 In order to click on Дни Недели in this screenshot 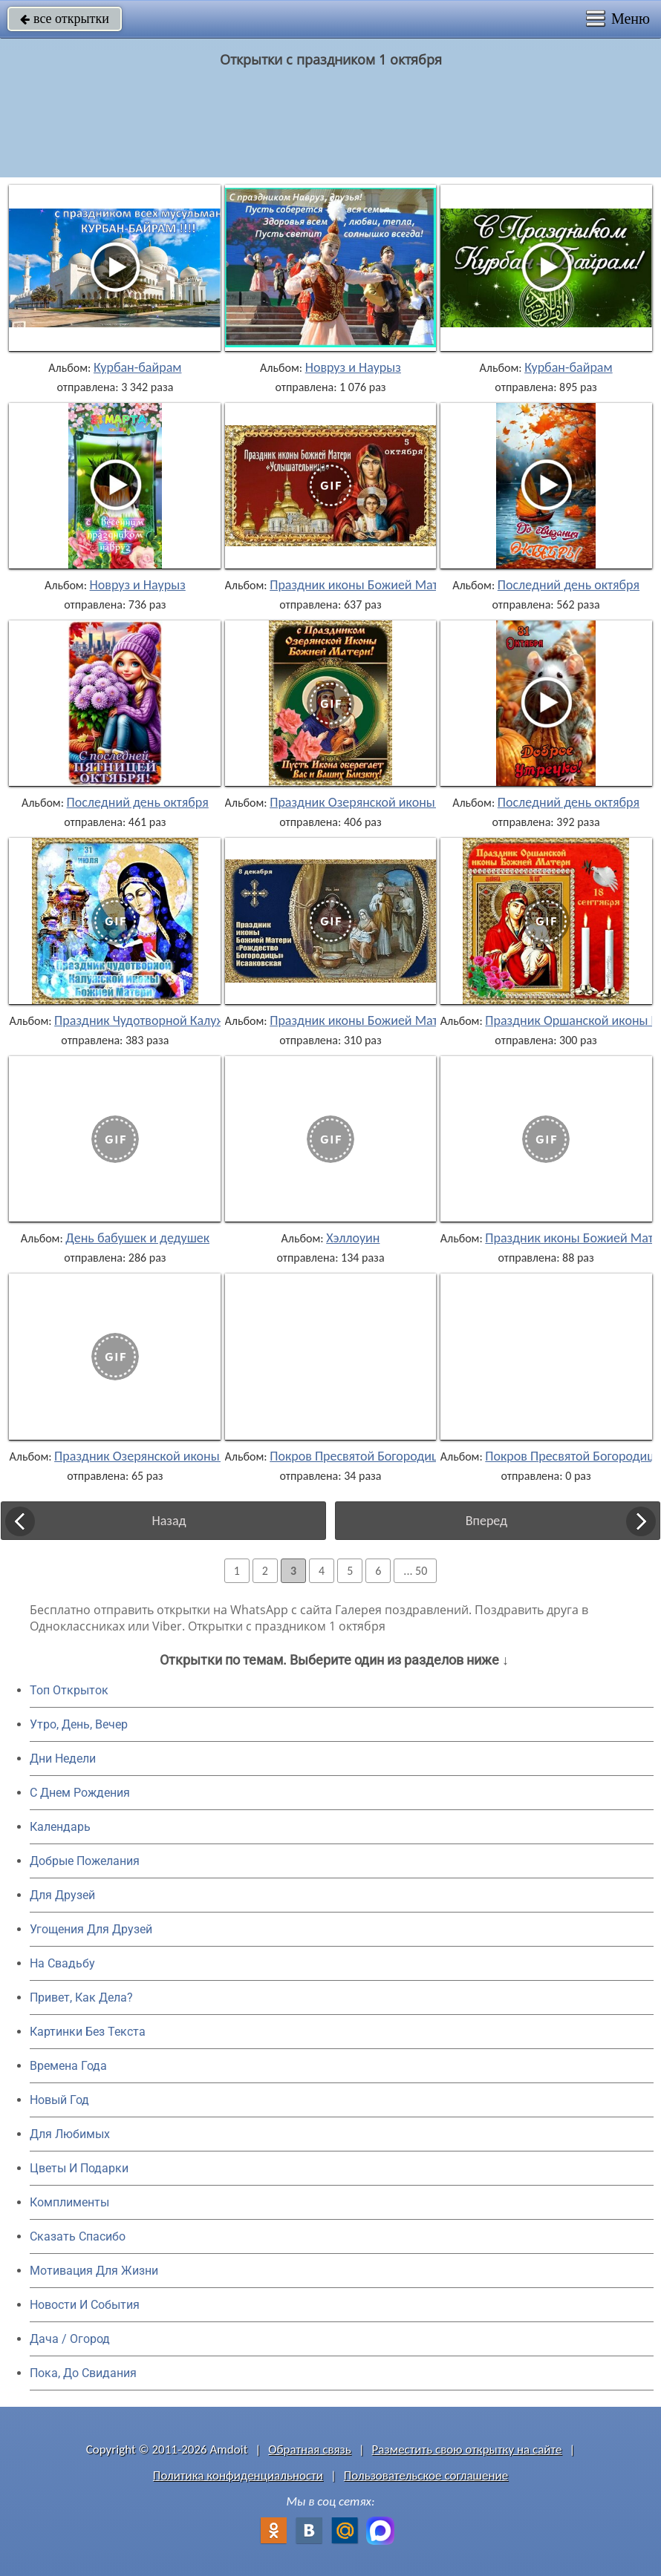, I will do `click(63, 1758)`.